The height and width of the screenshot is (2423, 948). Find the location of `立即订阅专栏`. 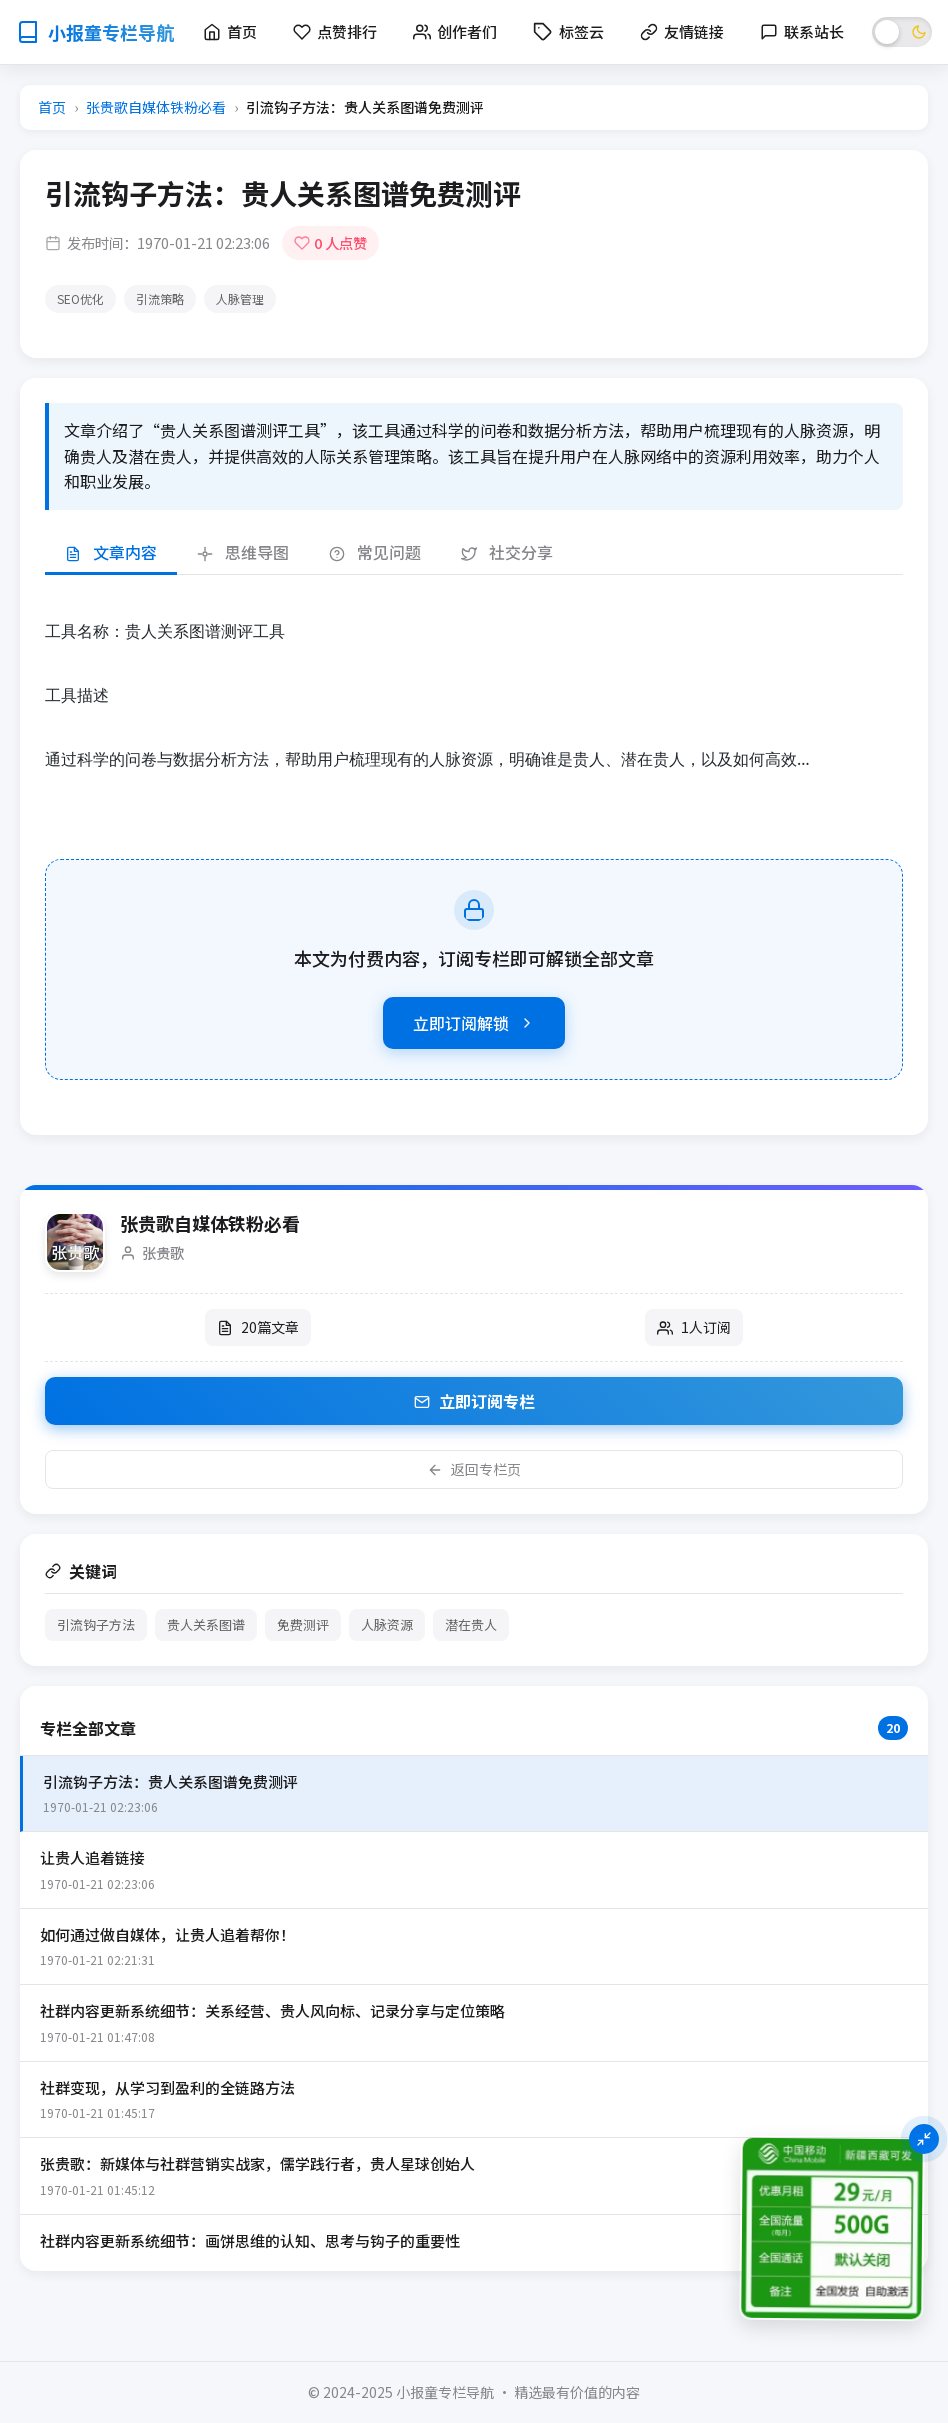

立即订阅专栏 is located at coordinates (474, 1401).